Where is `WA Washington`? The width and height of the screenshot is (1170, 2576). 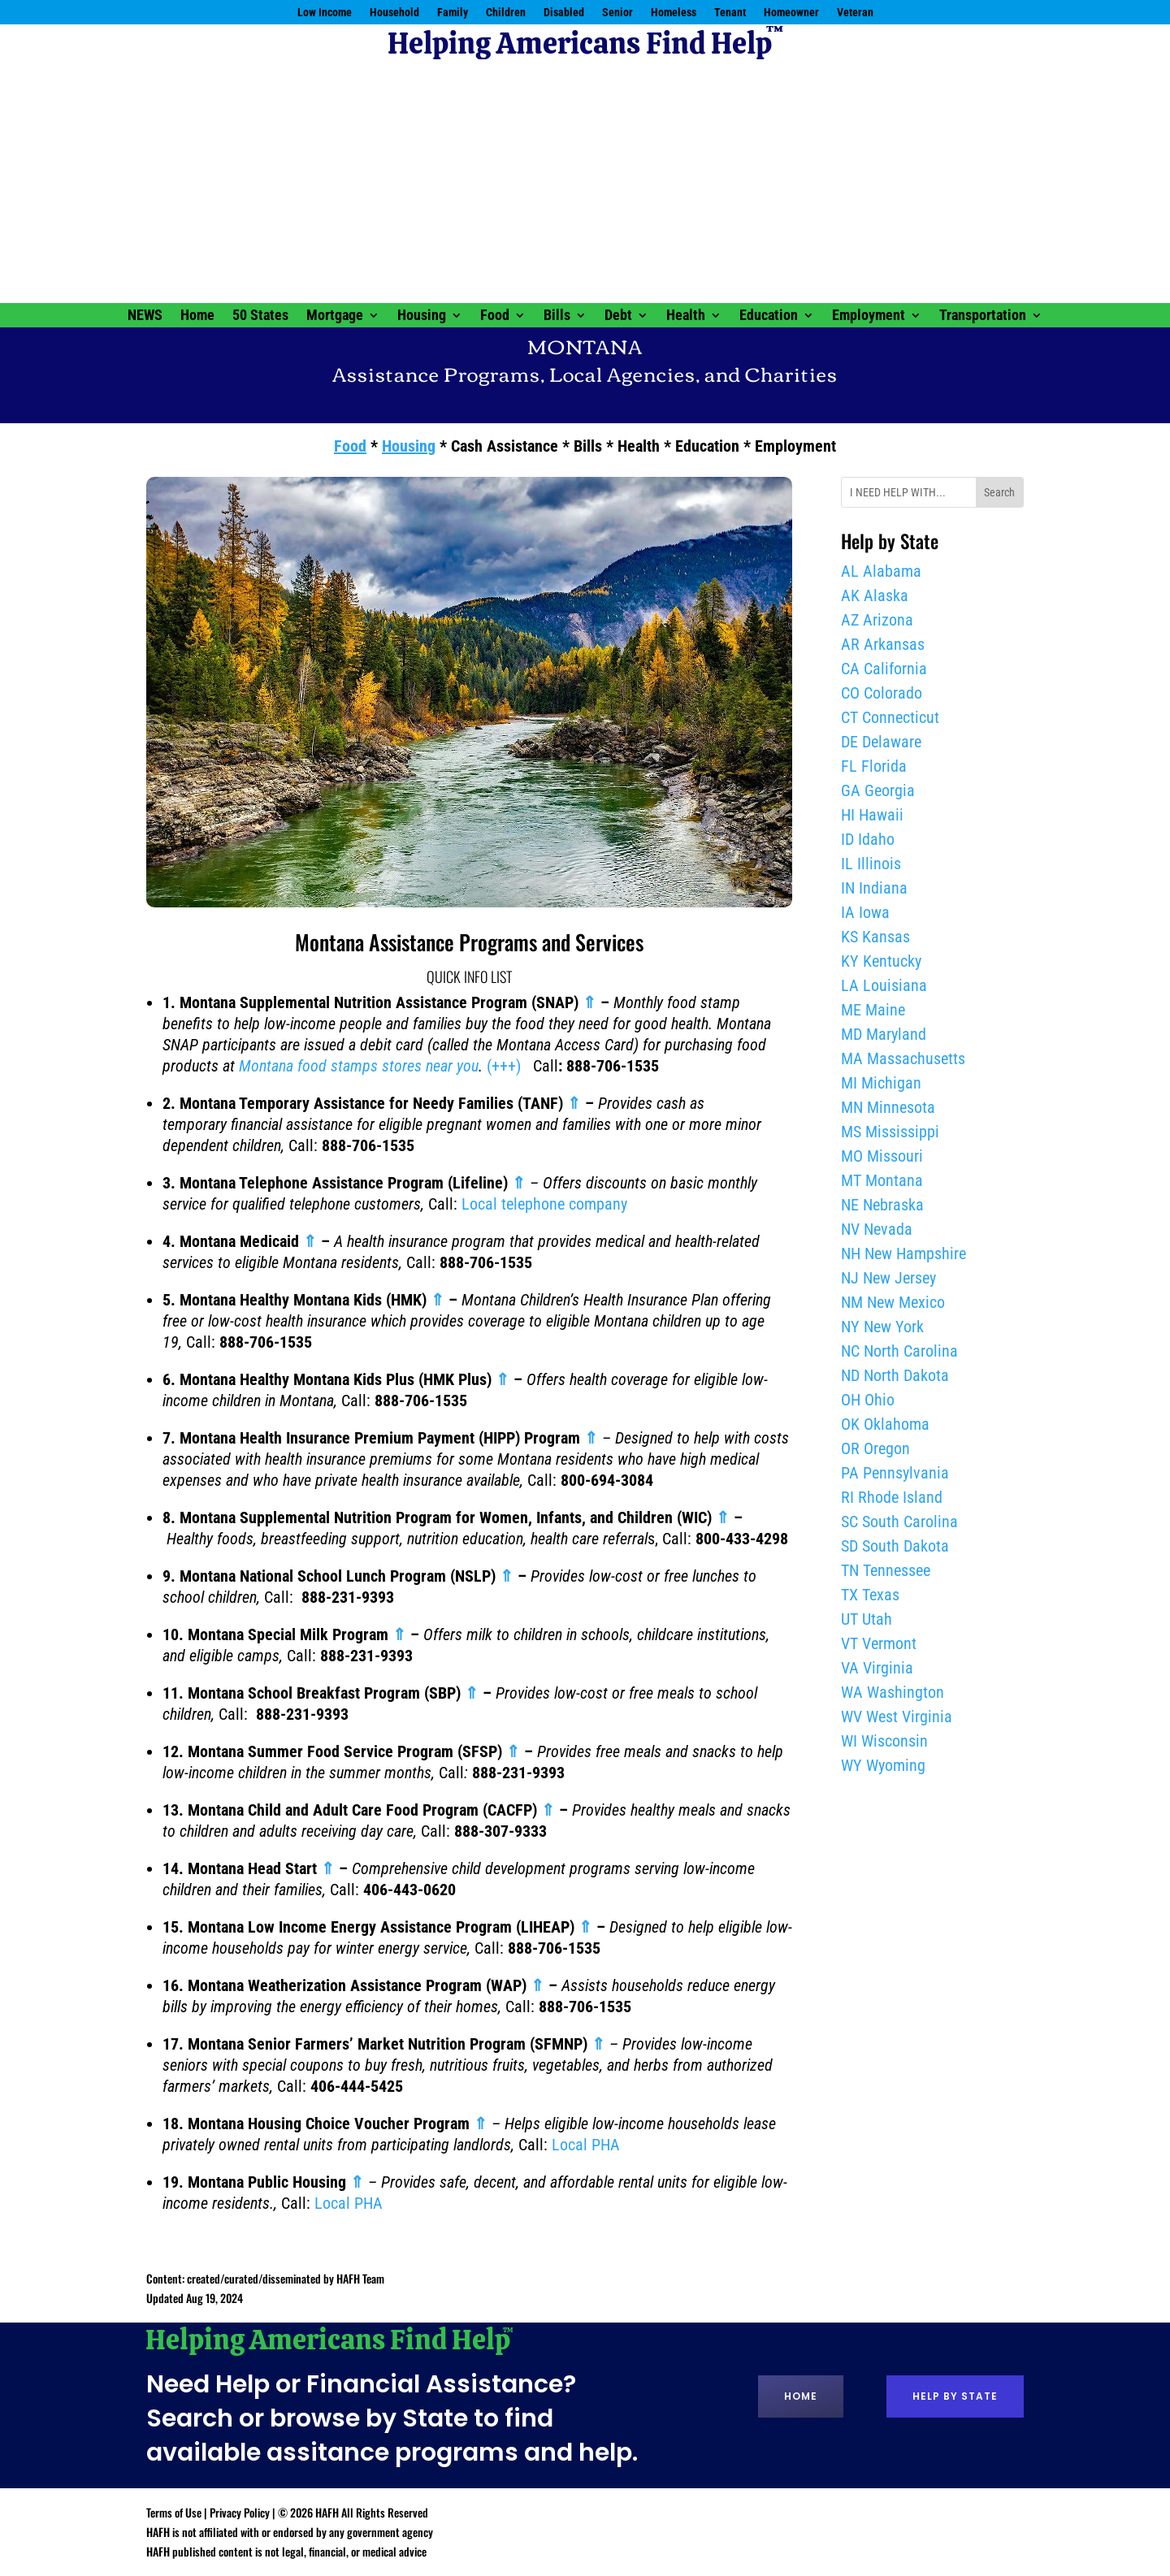 WA Washington is located at coordinates (892, 1692).